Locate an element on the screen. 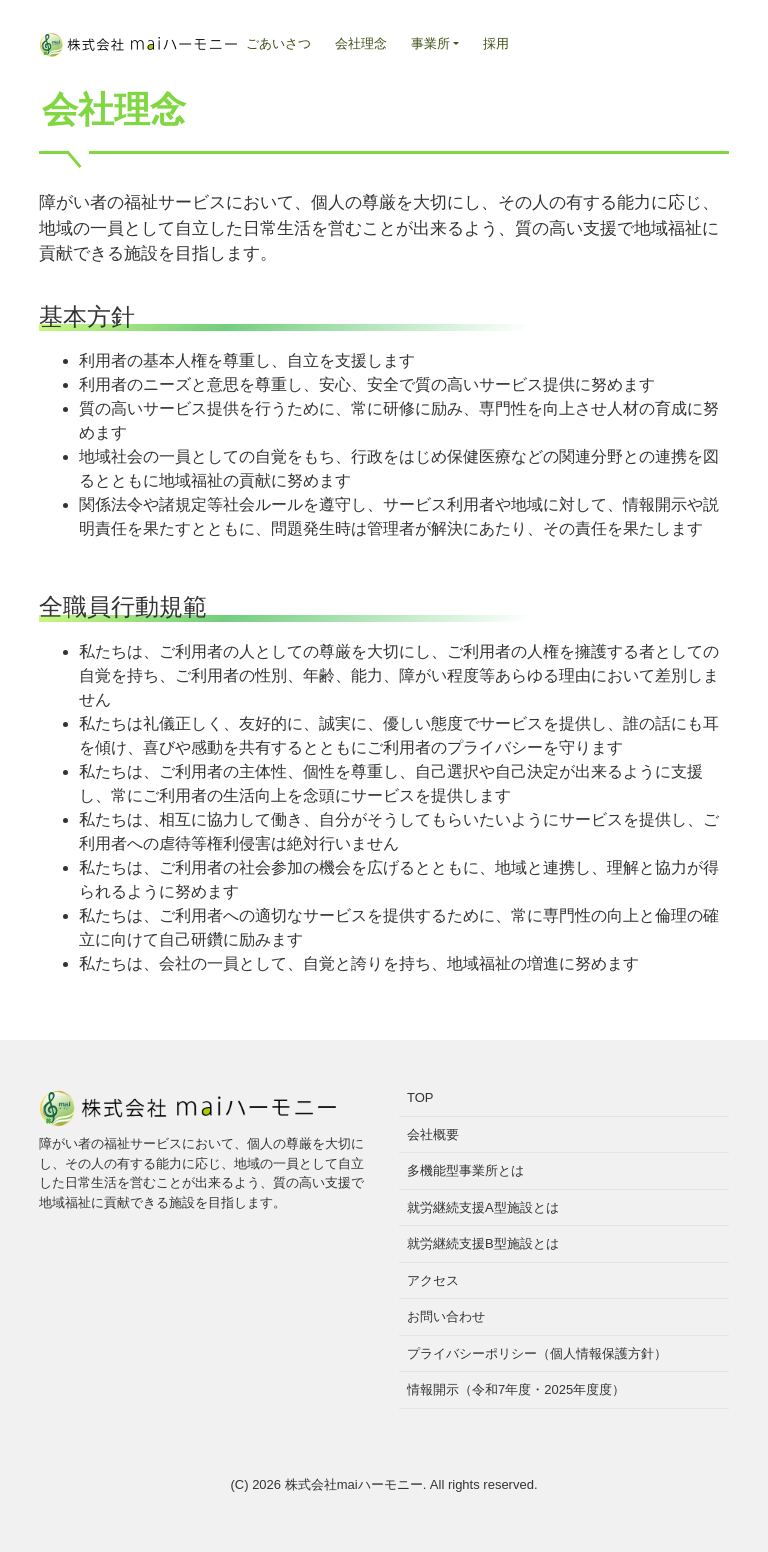  お問い合わせ is located at coordinates (446, 1316).